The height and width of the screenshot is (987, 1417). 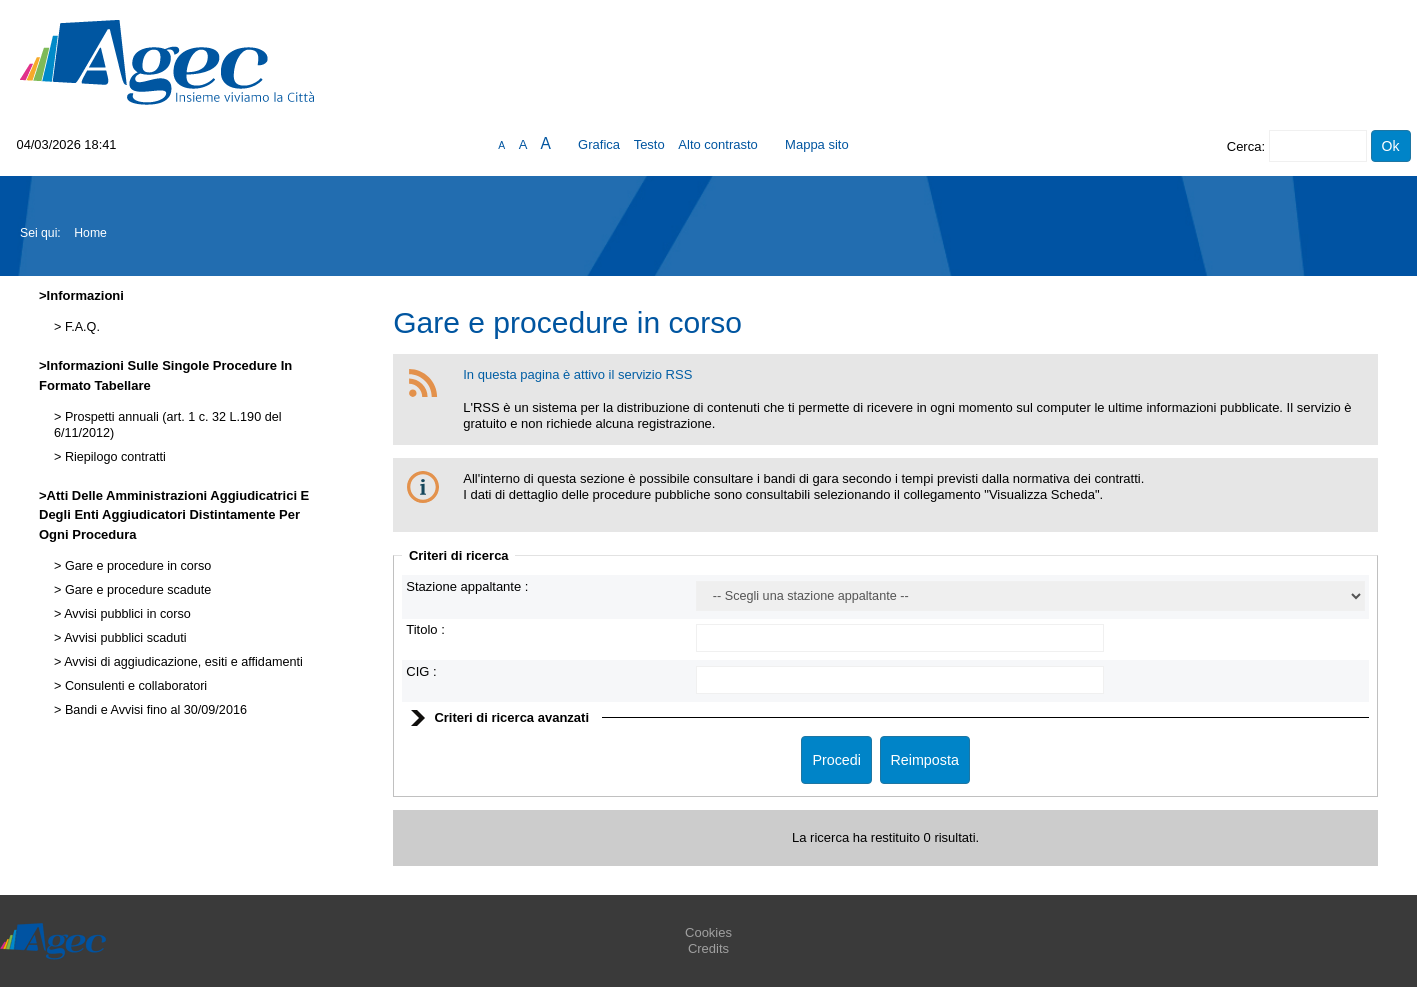 I want to click on Mappa sito, so click(x=817, y=144).